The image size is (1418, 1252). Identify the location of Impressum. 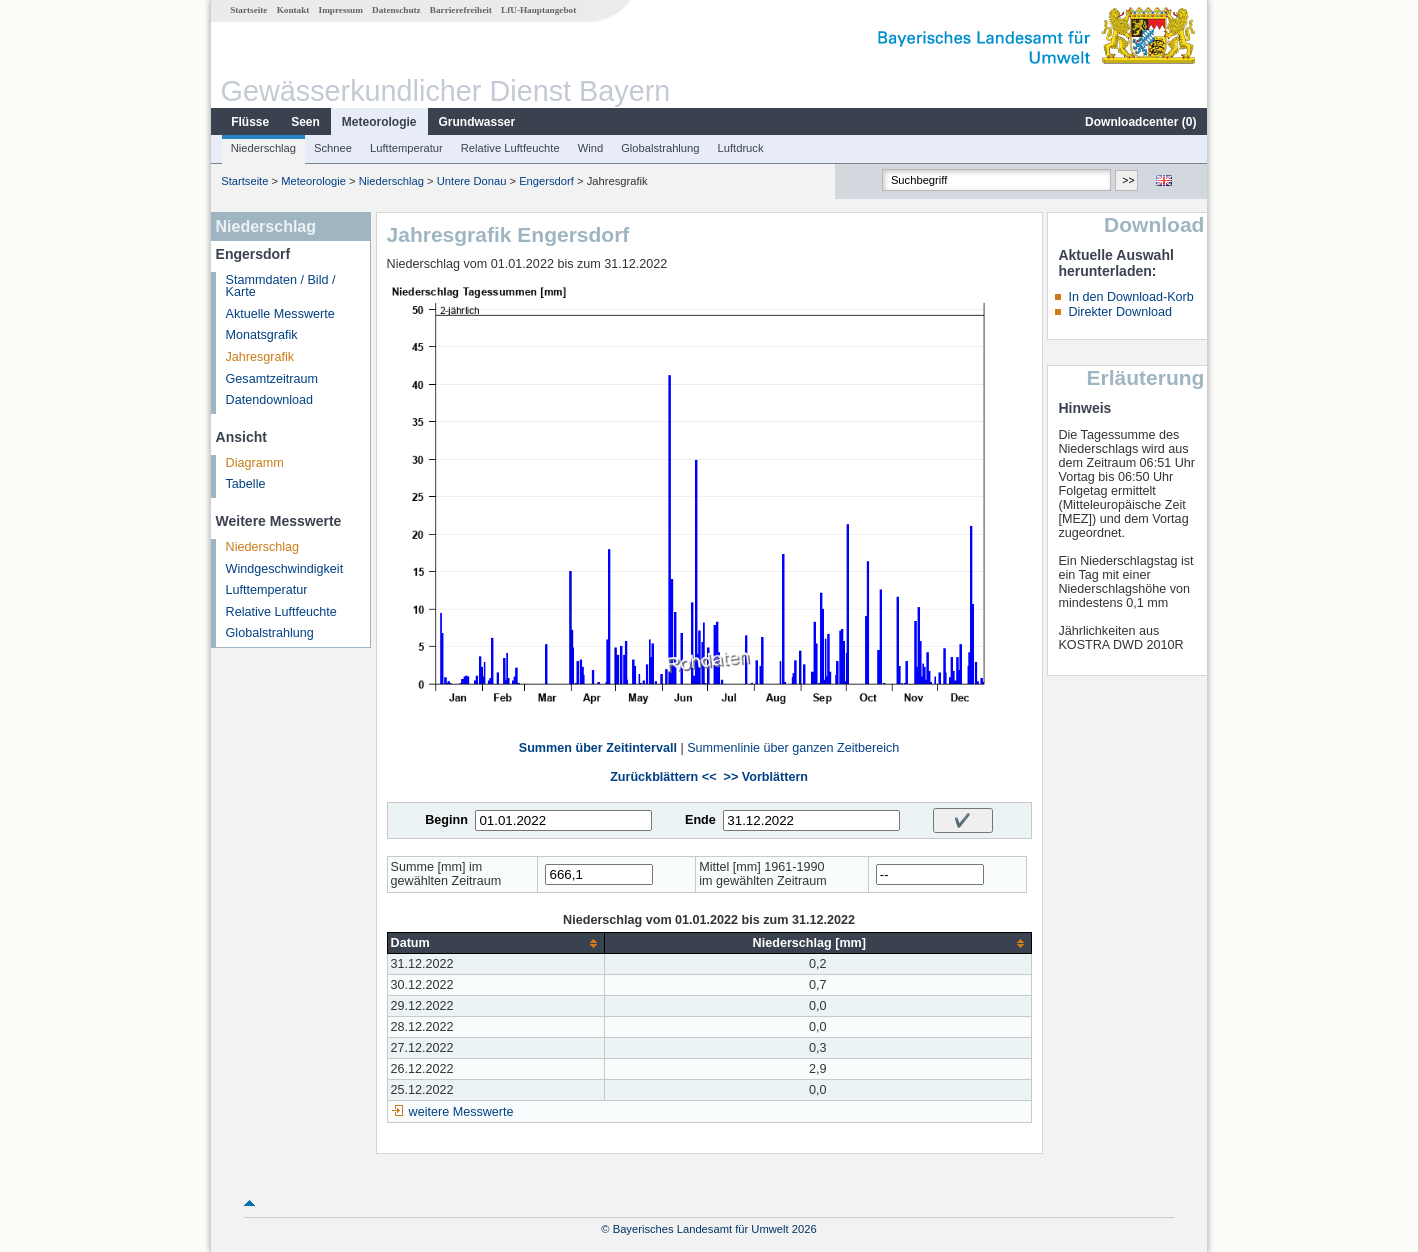
(341, 10).